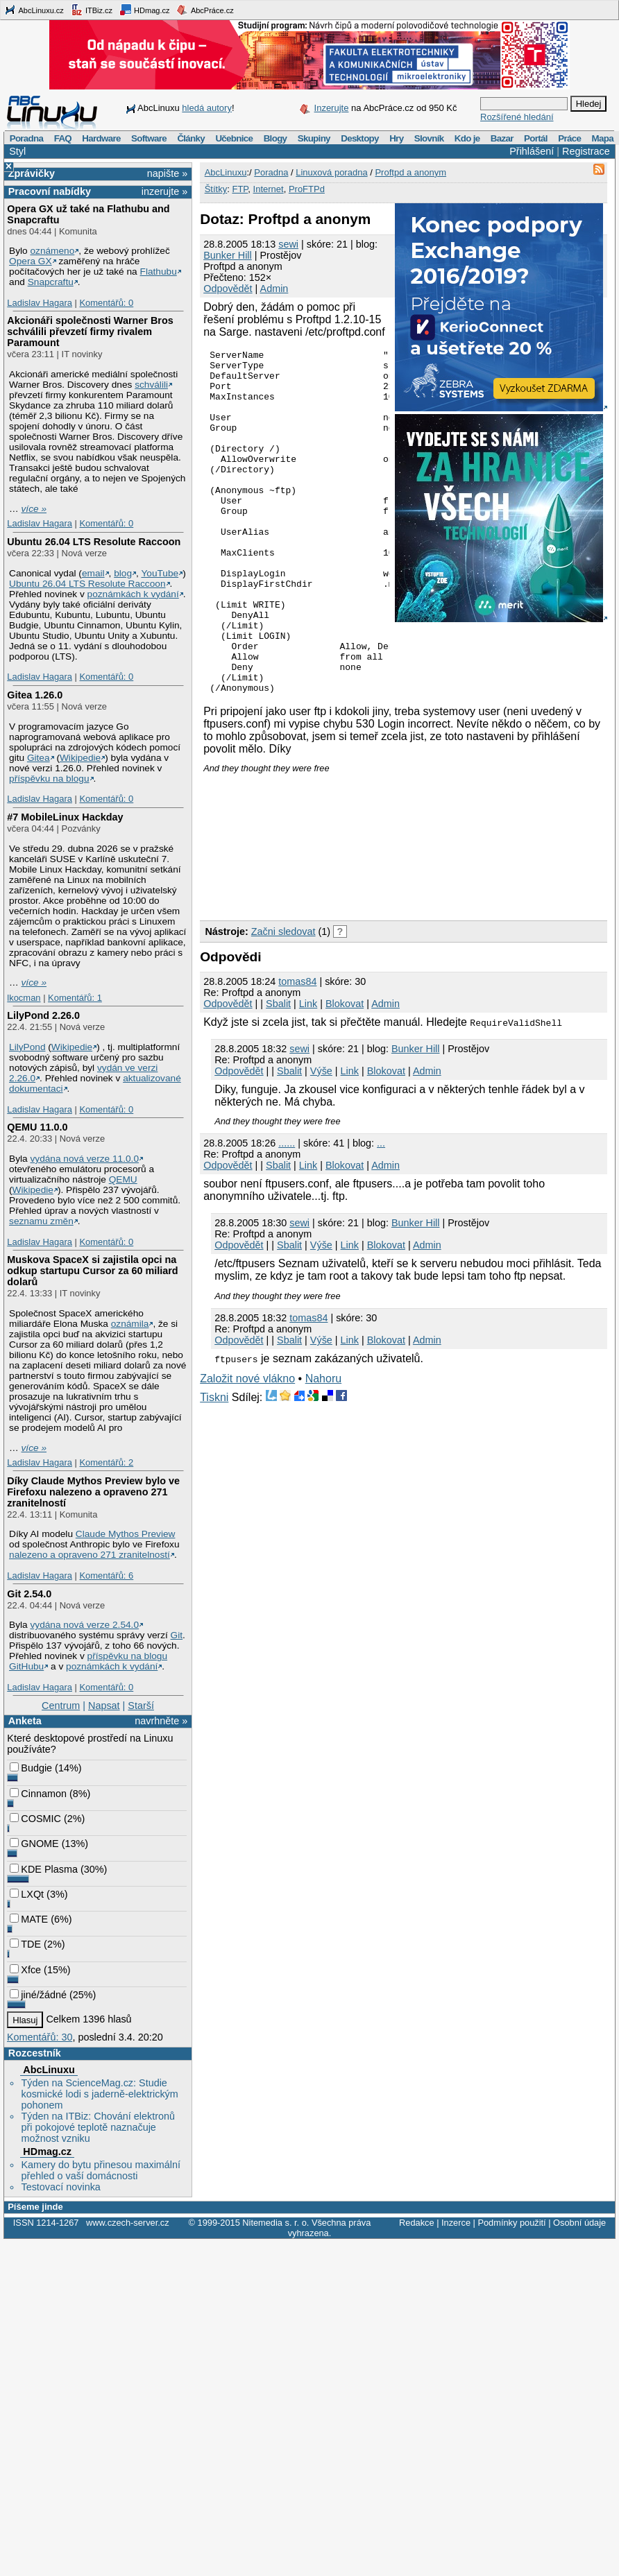  I want to click on Internet, so click(268, 189).